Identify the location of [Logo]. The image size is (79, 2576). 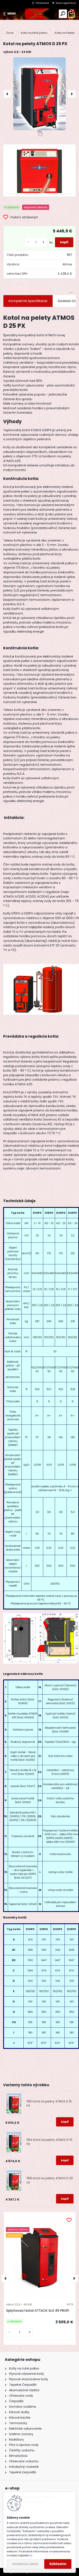
(39, 13).